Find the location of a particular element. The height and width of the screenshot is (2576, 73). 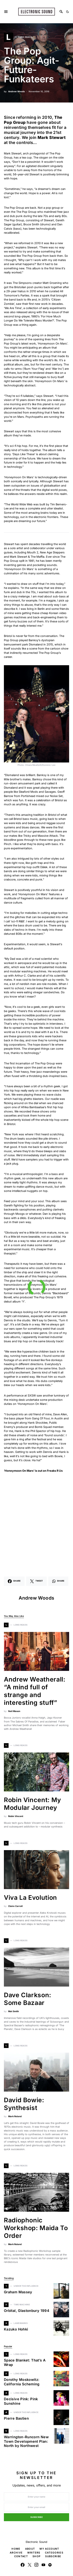

Andrew Woods is located at coordinates (16, 91).